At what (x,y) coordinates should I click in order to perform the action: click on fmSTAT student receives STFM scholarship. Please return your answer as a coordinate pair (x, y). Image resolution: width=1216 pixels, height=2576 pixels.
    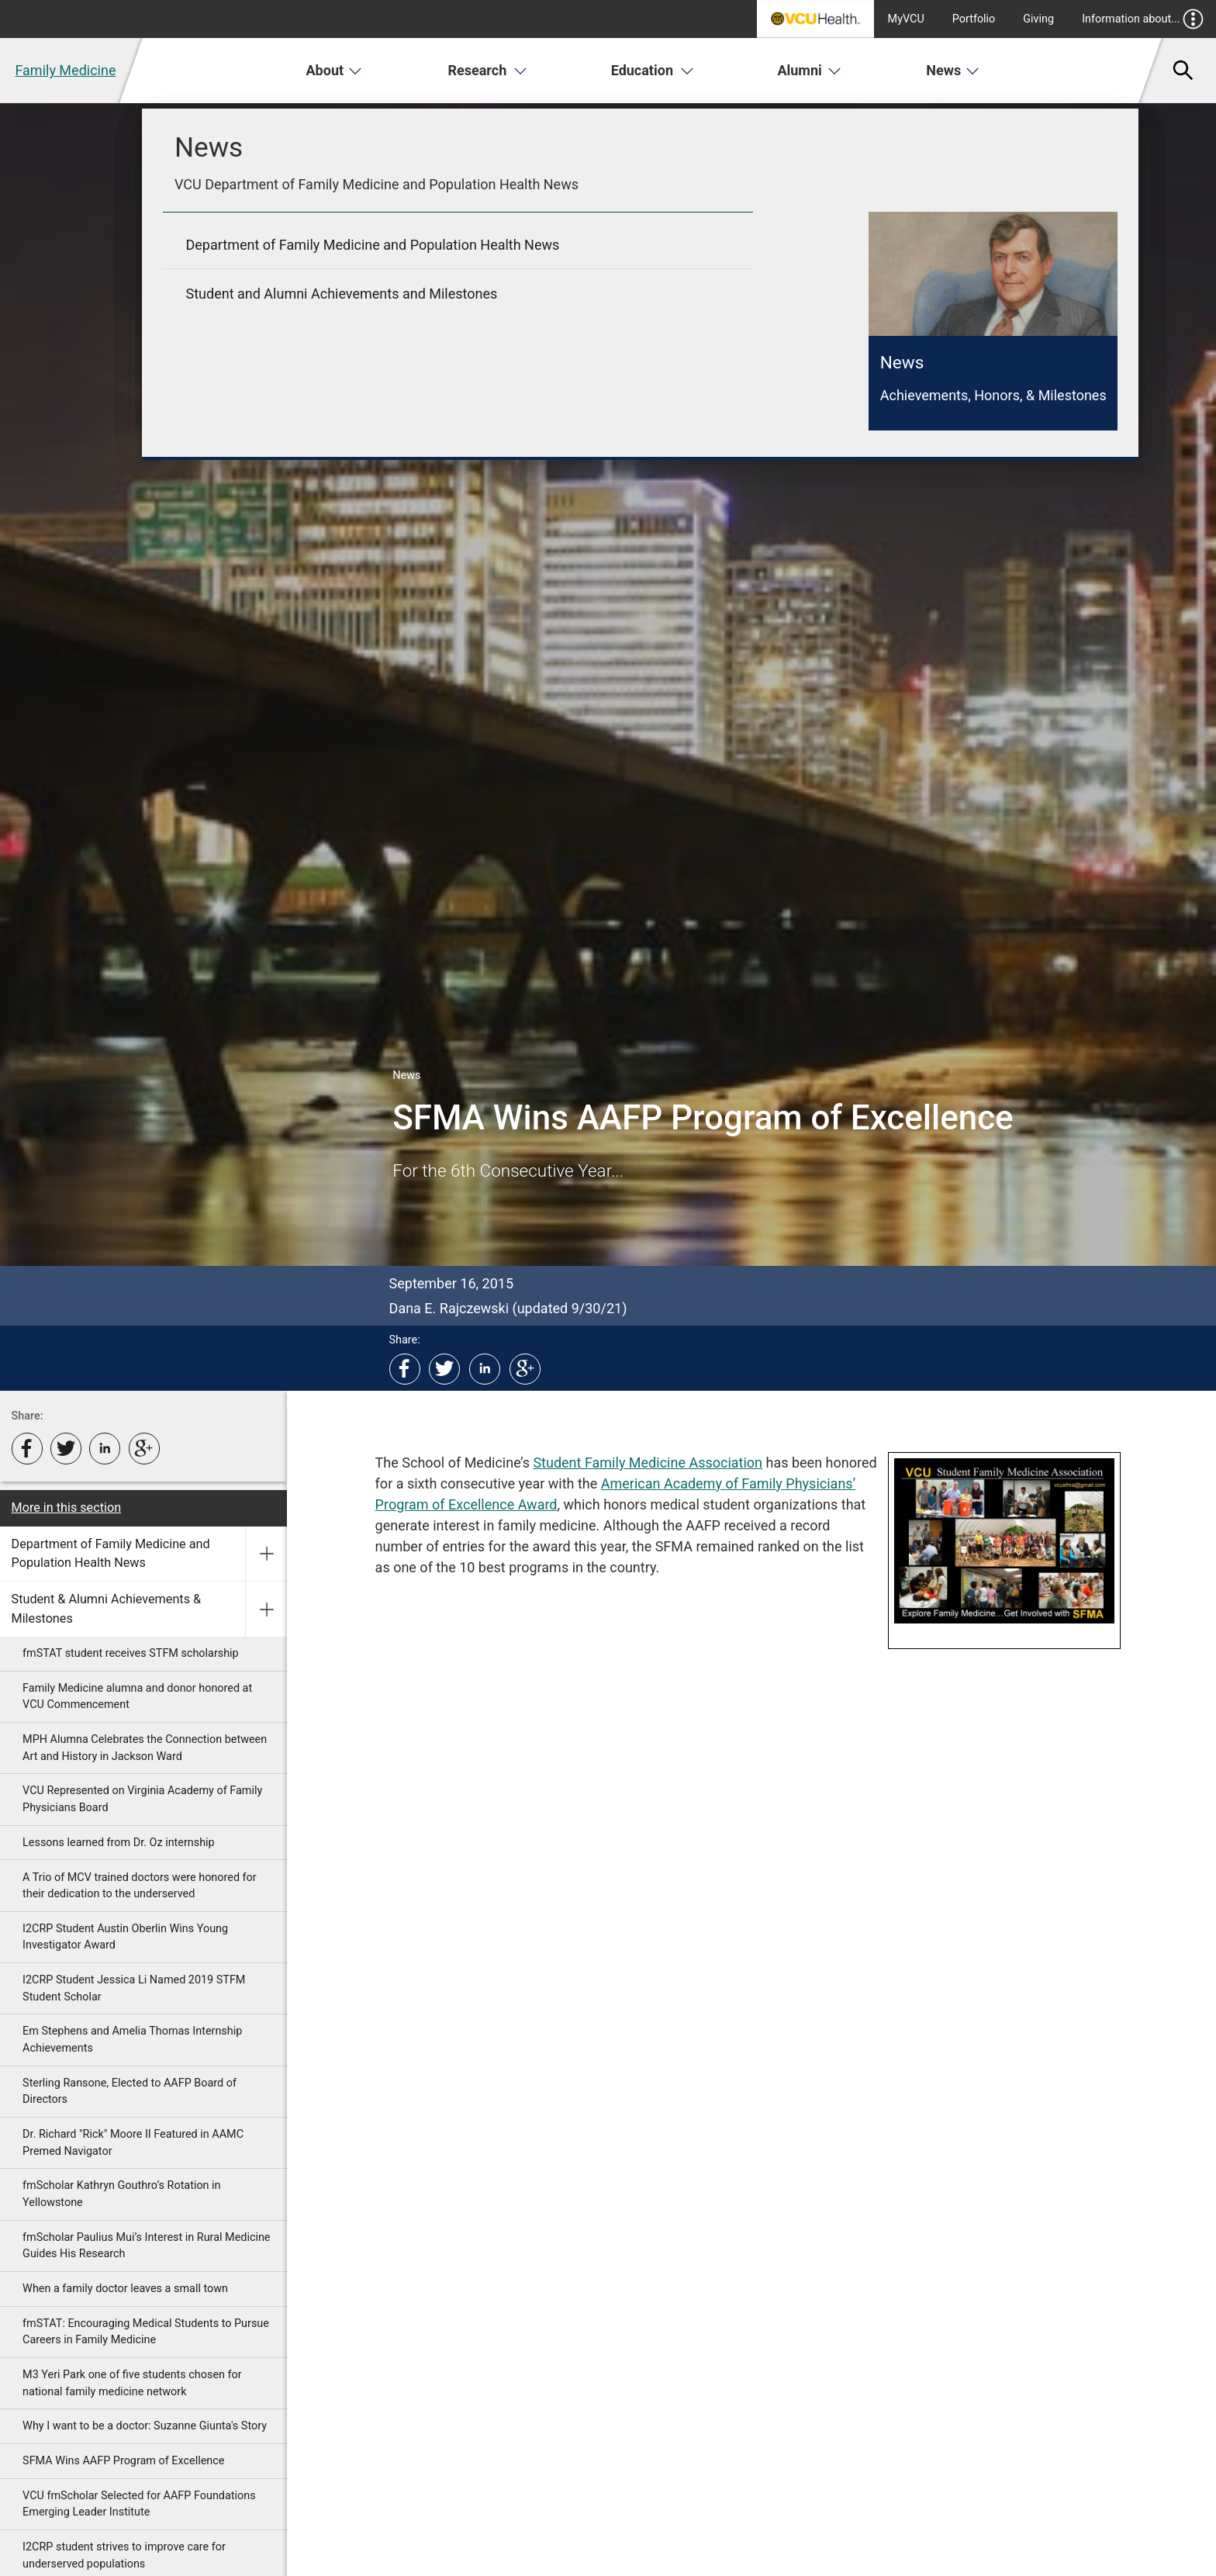
    Looking at the image, I should click on (130, 1653).